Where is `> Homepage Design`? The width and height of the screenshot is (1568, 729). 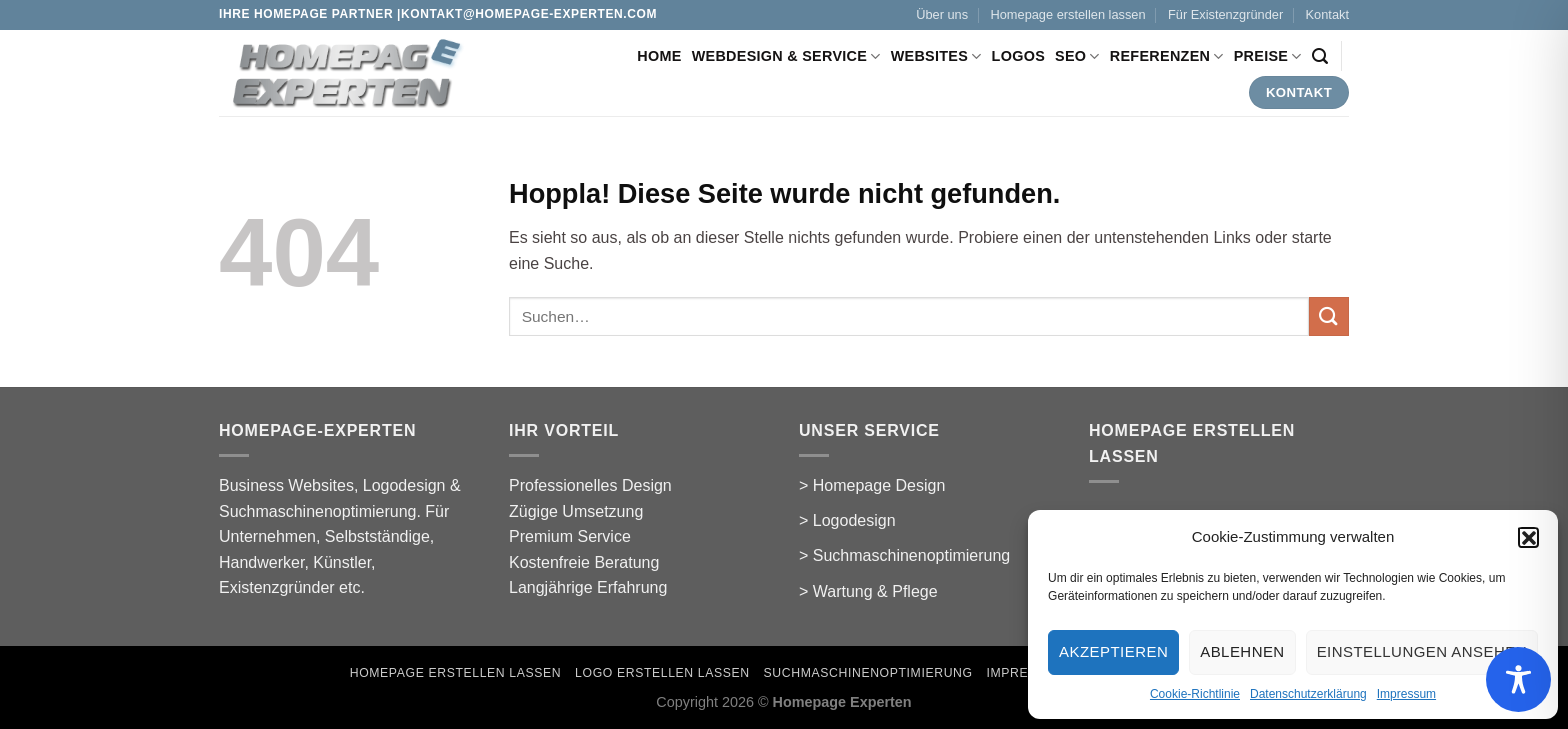
> Homepage Design is located at coordinates (872, 485).